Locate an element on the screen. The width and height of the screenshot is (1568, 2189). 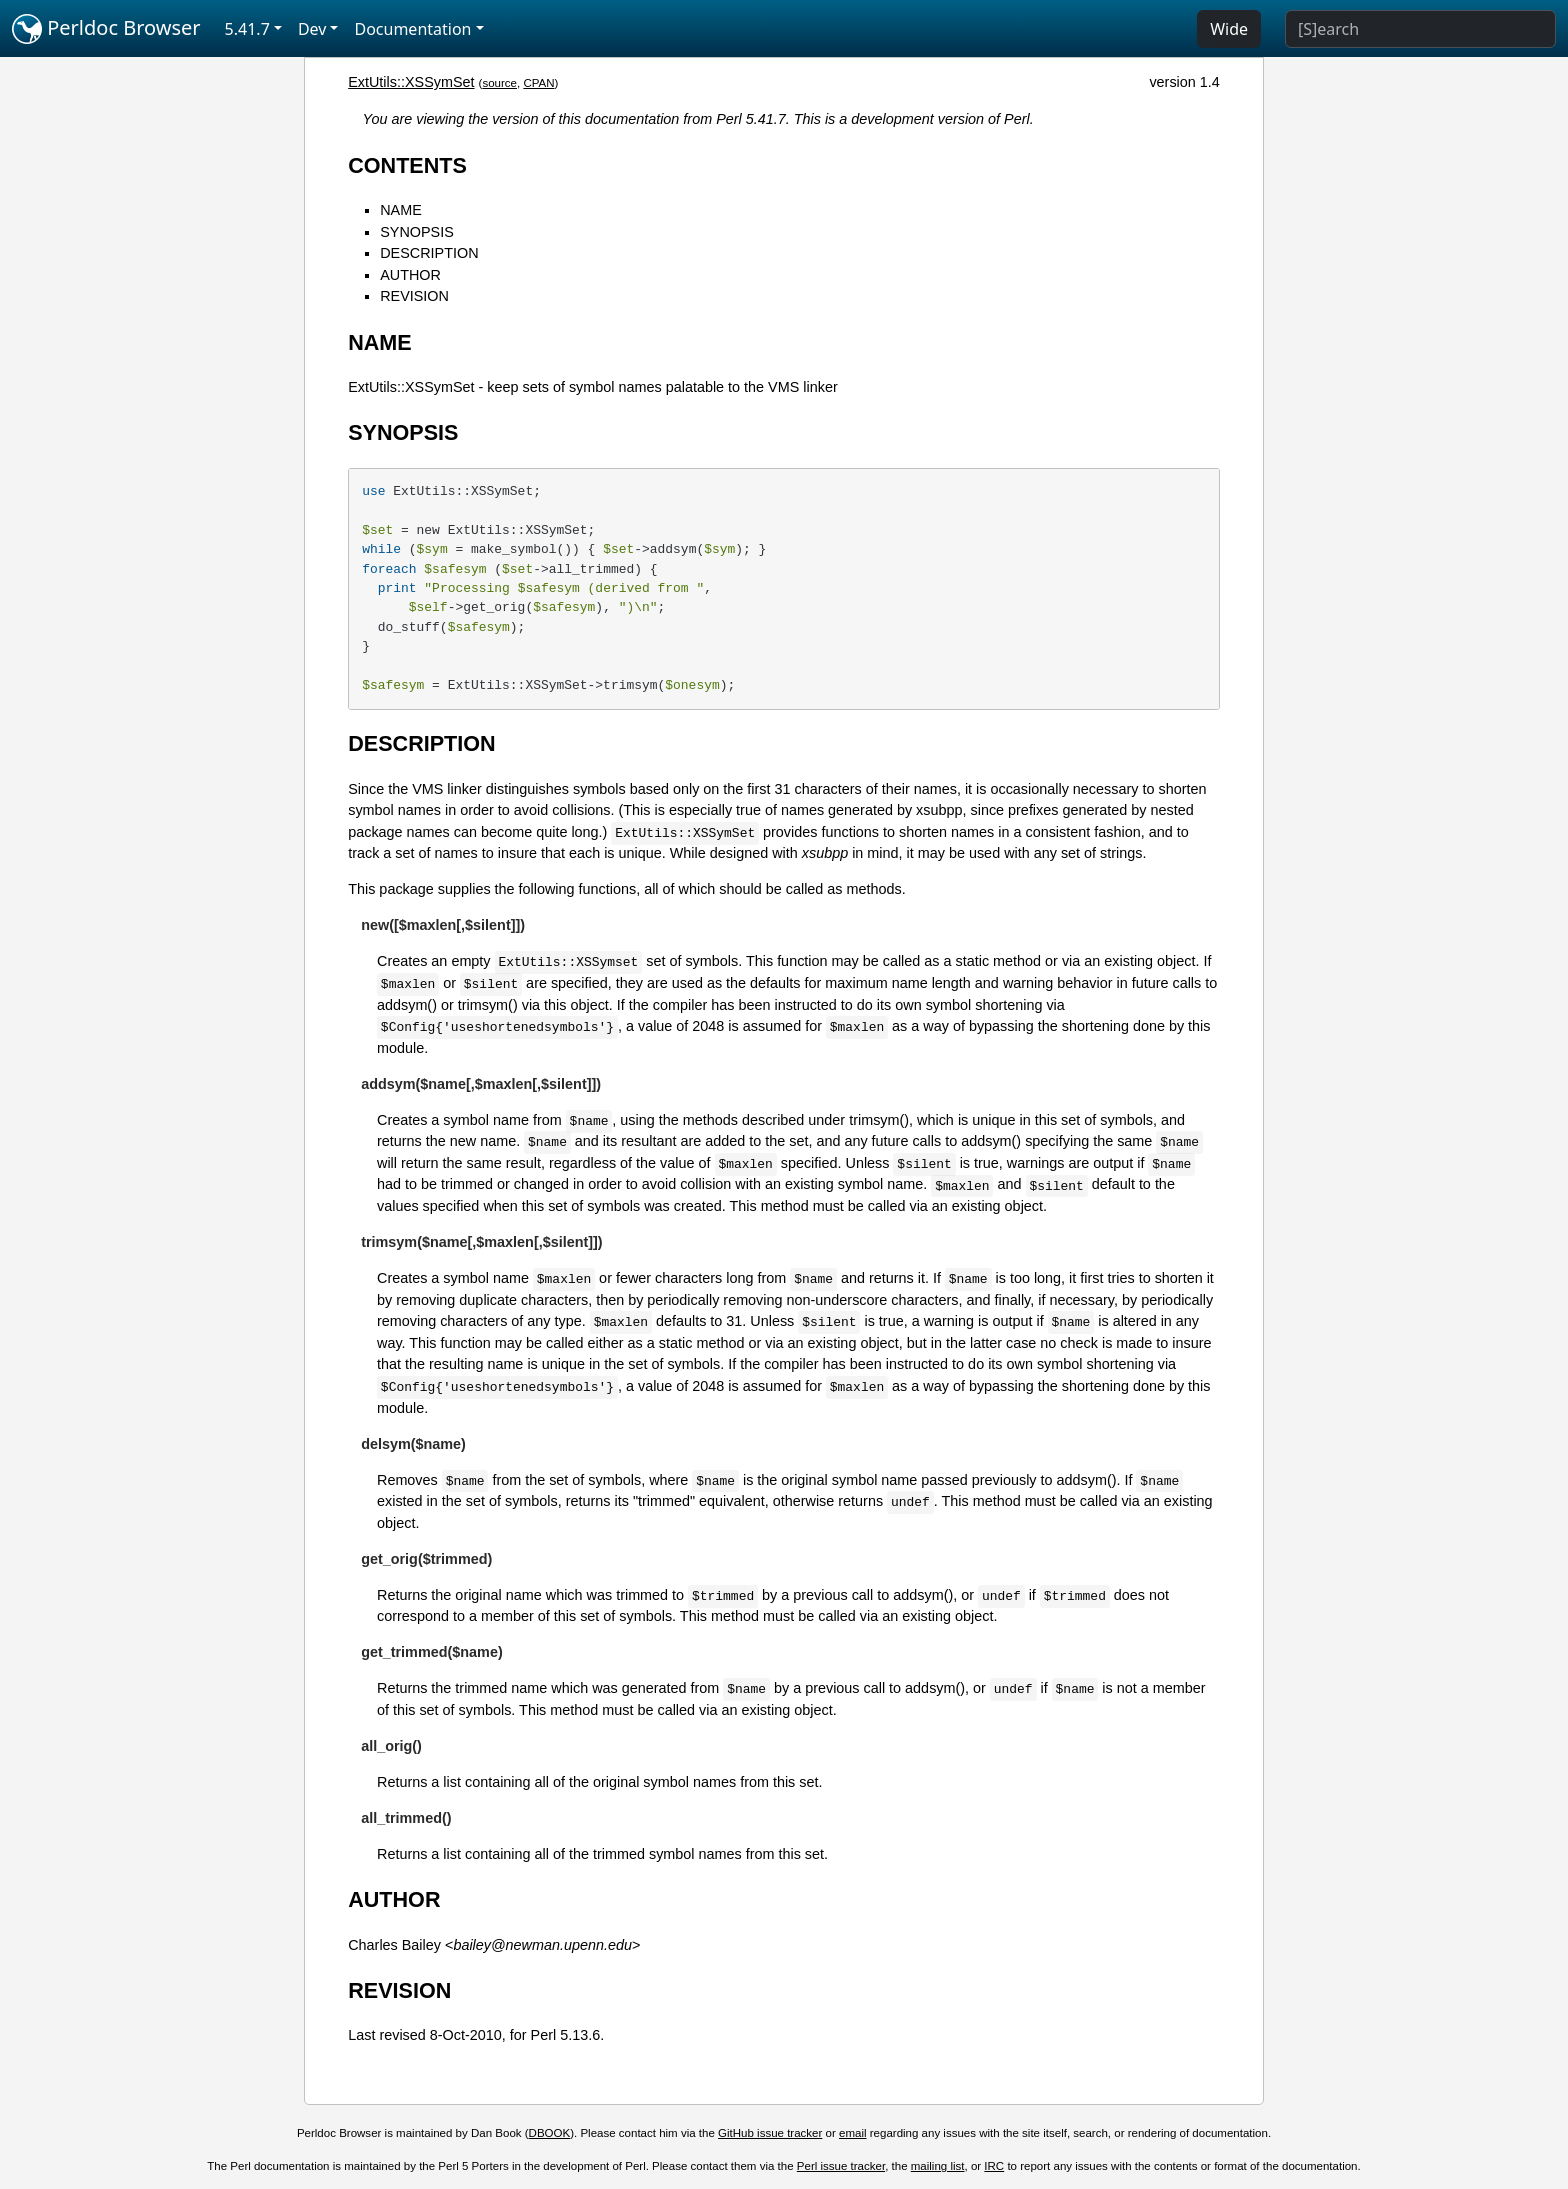
ExtUtils::XSSymSet is located at coordinates (411, 82).